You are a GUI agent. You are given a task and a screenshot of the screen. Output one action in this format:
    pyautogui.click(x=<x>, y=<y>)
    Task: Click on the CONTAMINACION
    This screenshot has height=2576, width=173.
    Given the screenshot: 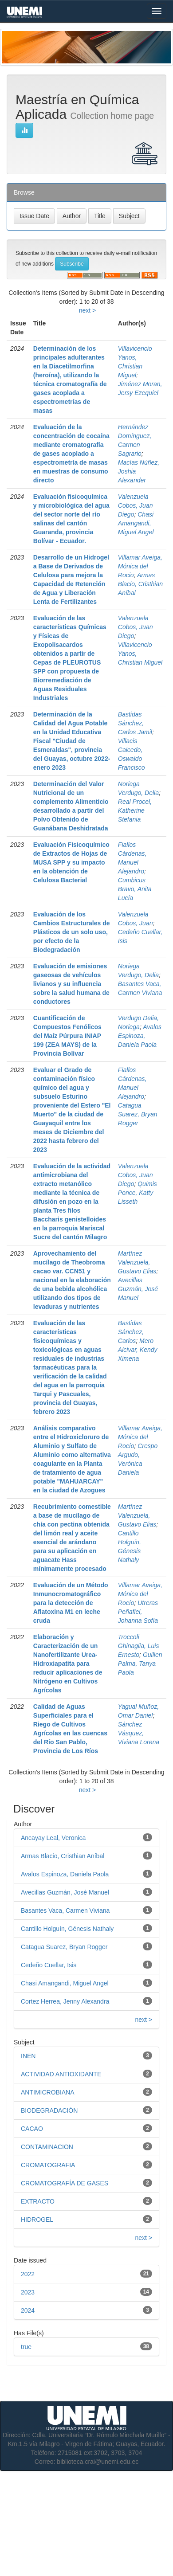 What is the action you would take?
    pyautogui.click(x=47, y=2146)
    